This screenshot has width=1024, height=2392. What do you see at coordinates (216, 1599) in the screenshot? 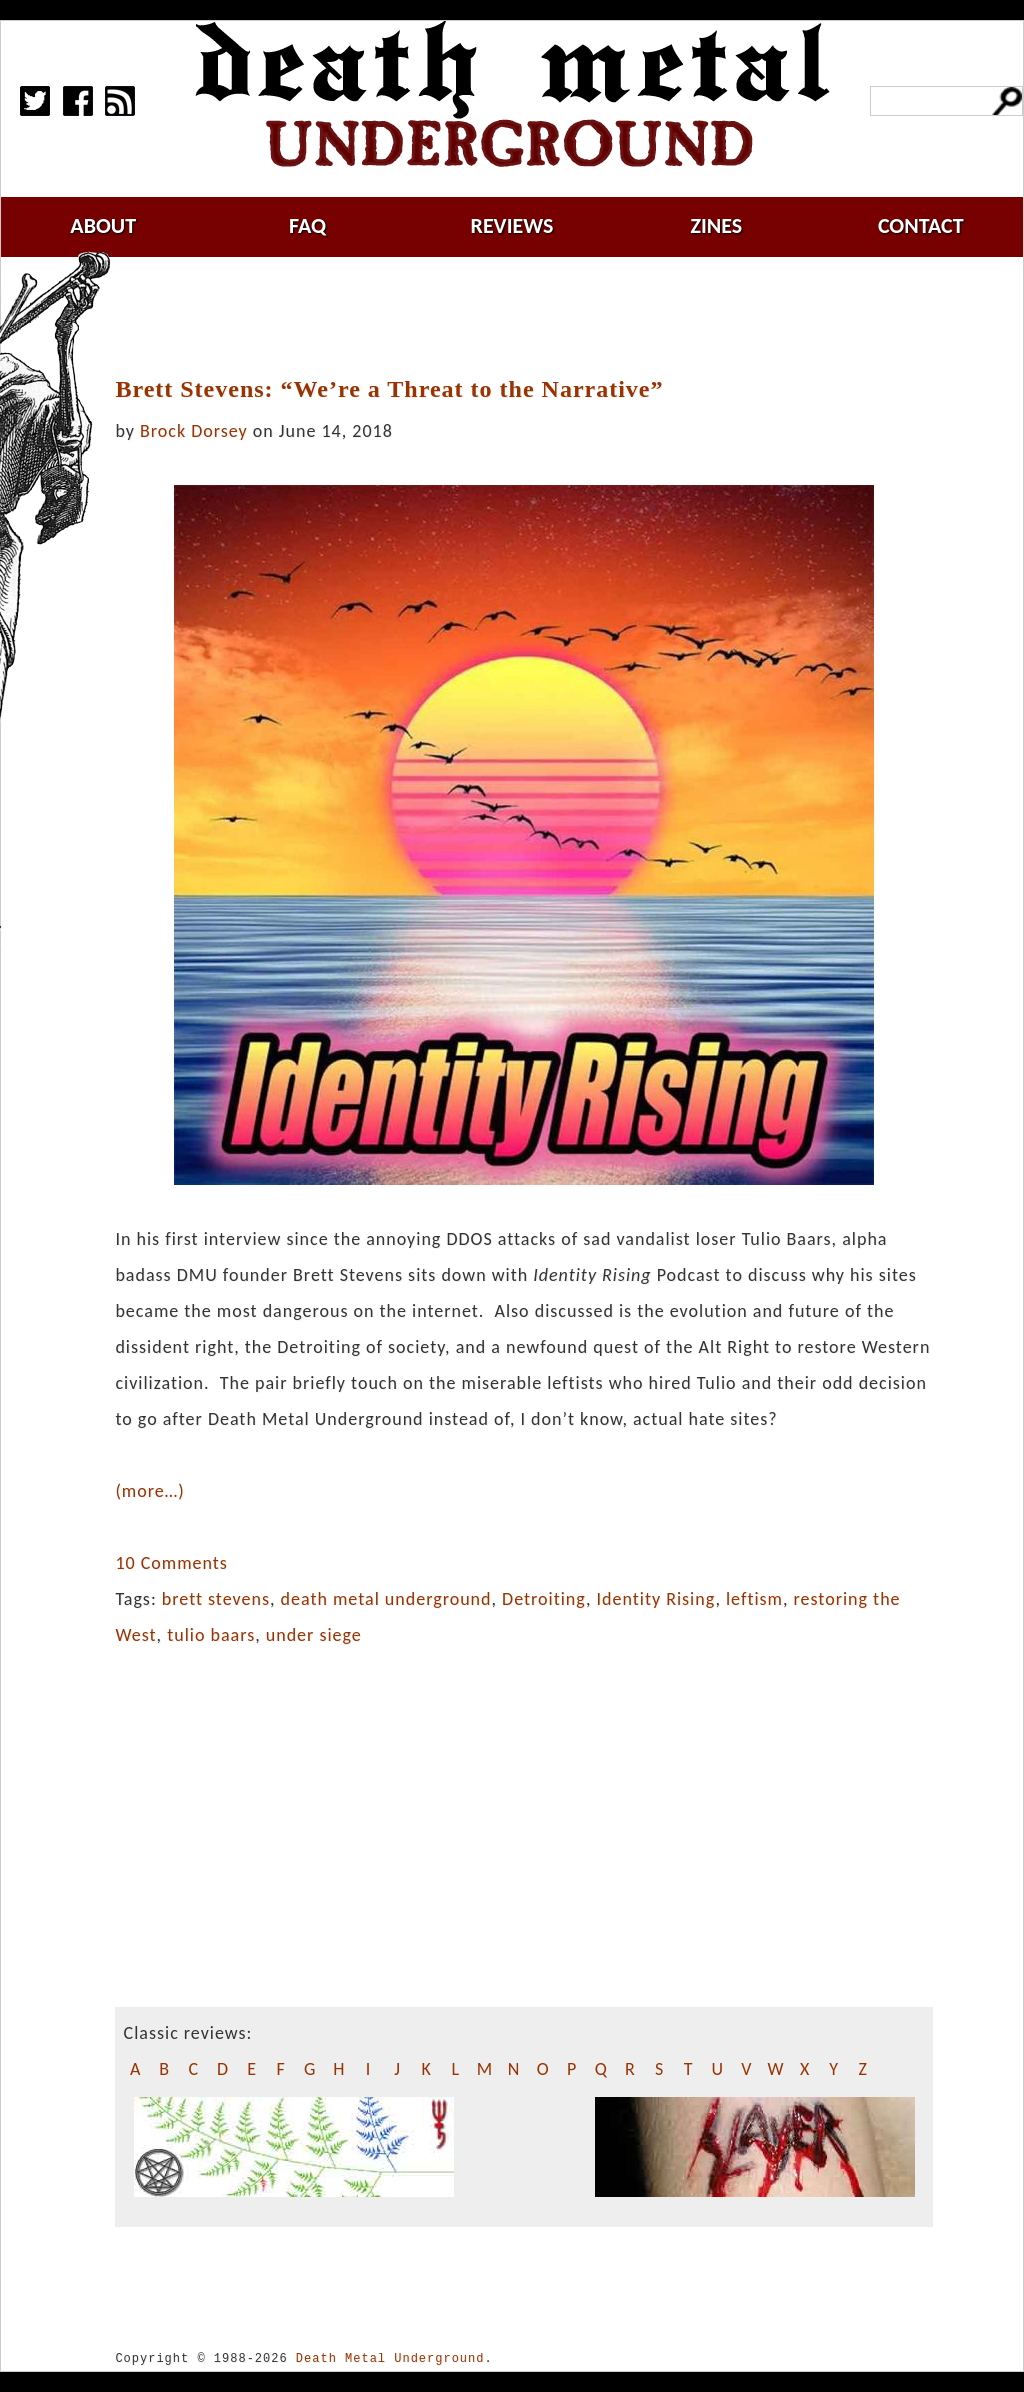
I see `brett stevens` at bounding box center [216, 1599].